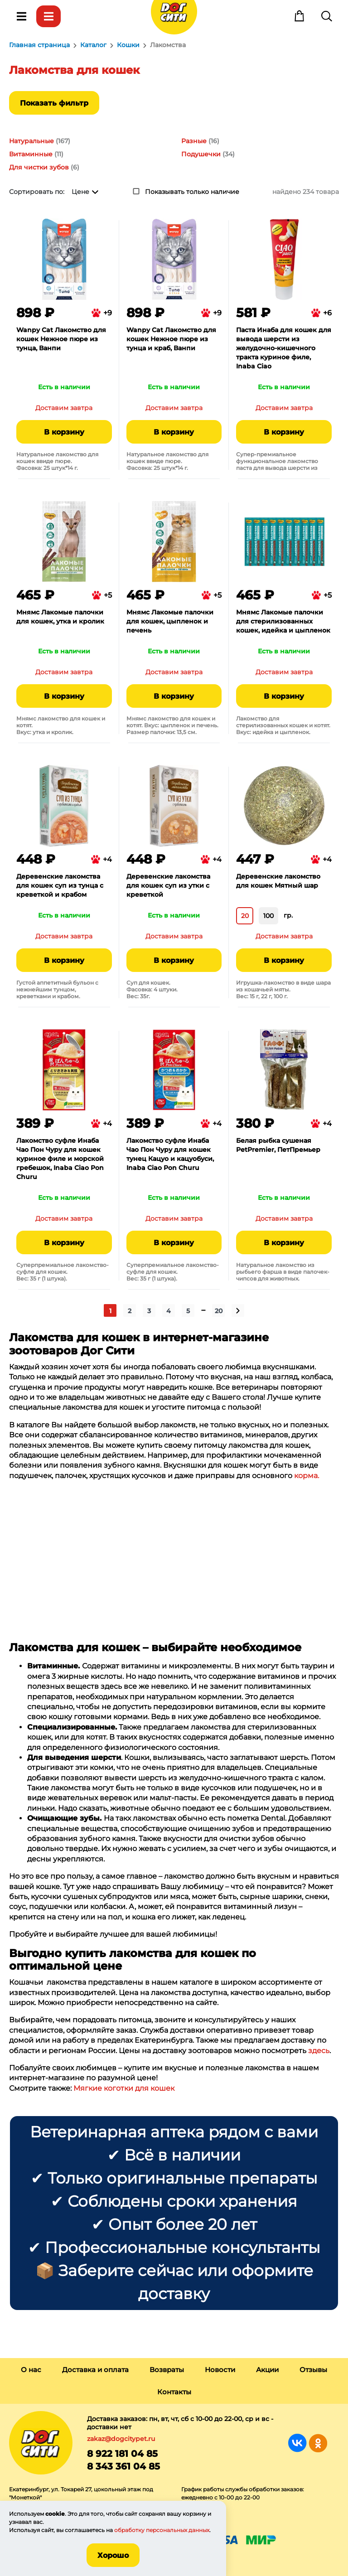 This screenshot has height=2576, width=348. I want to click on Меню, so click(21, 16).